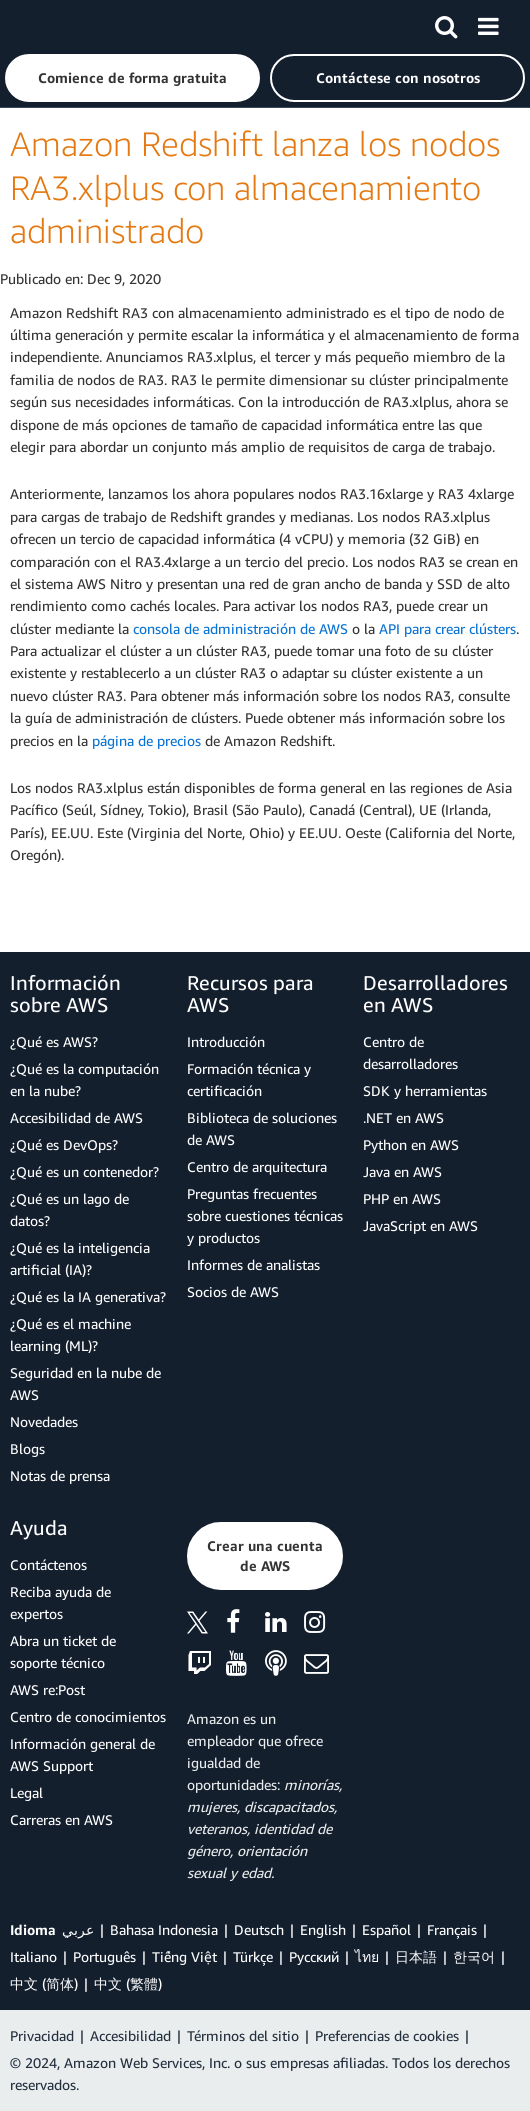 This screenshot has height=2111, width=530. What do you see at coordinates (82, 1754) in the screenshot?
I see `Información general de AWS Support` at bounding box center [82, 1754].